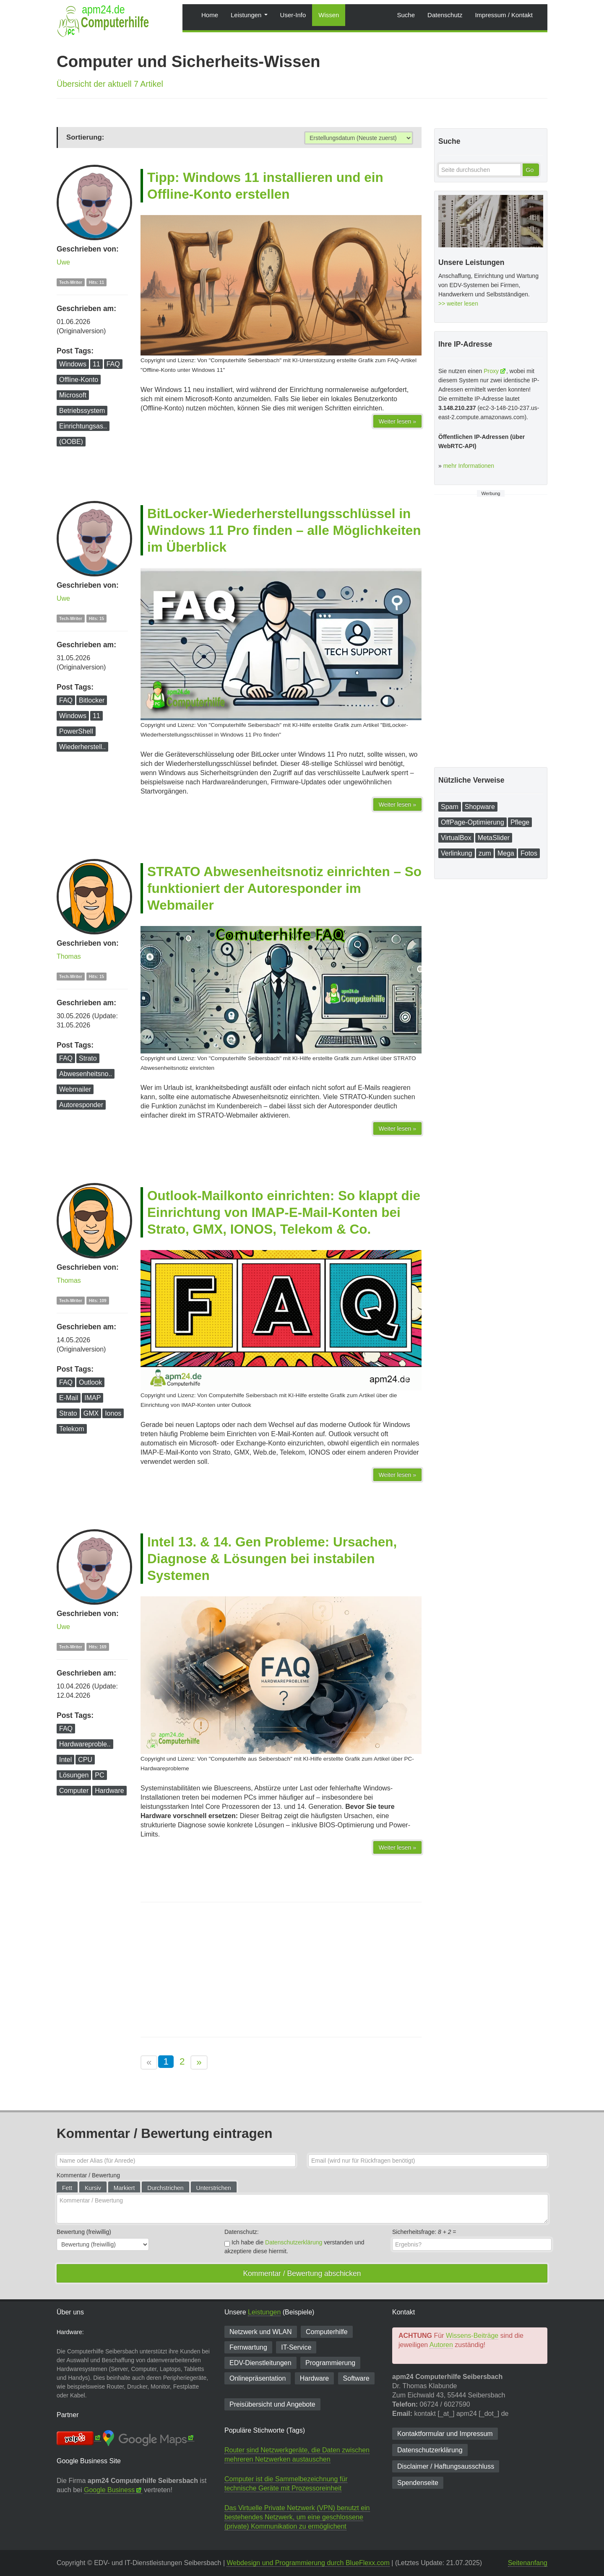 This screenshot has height=2576, width=604. What do you see at coordinates (445, 2433) in the screenshot?
I see `Kontaktformular und Impressum` at bounding box center [445, 2433].